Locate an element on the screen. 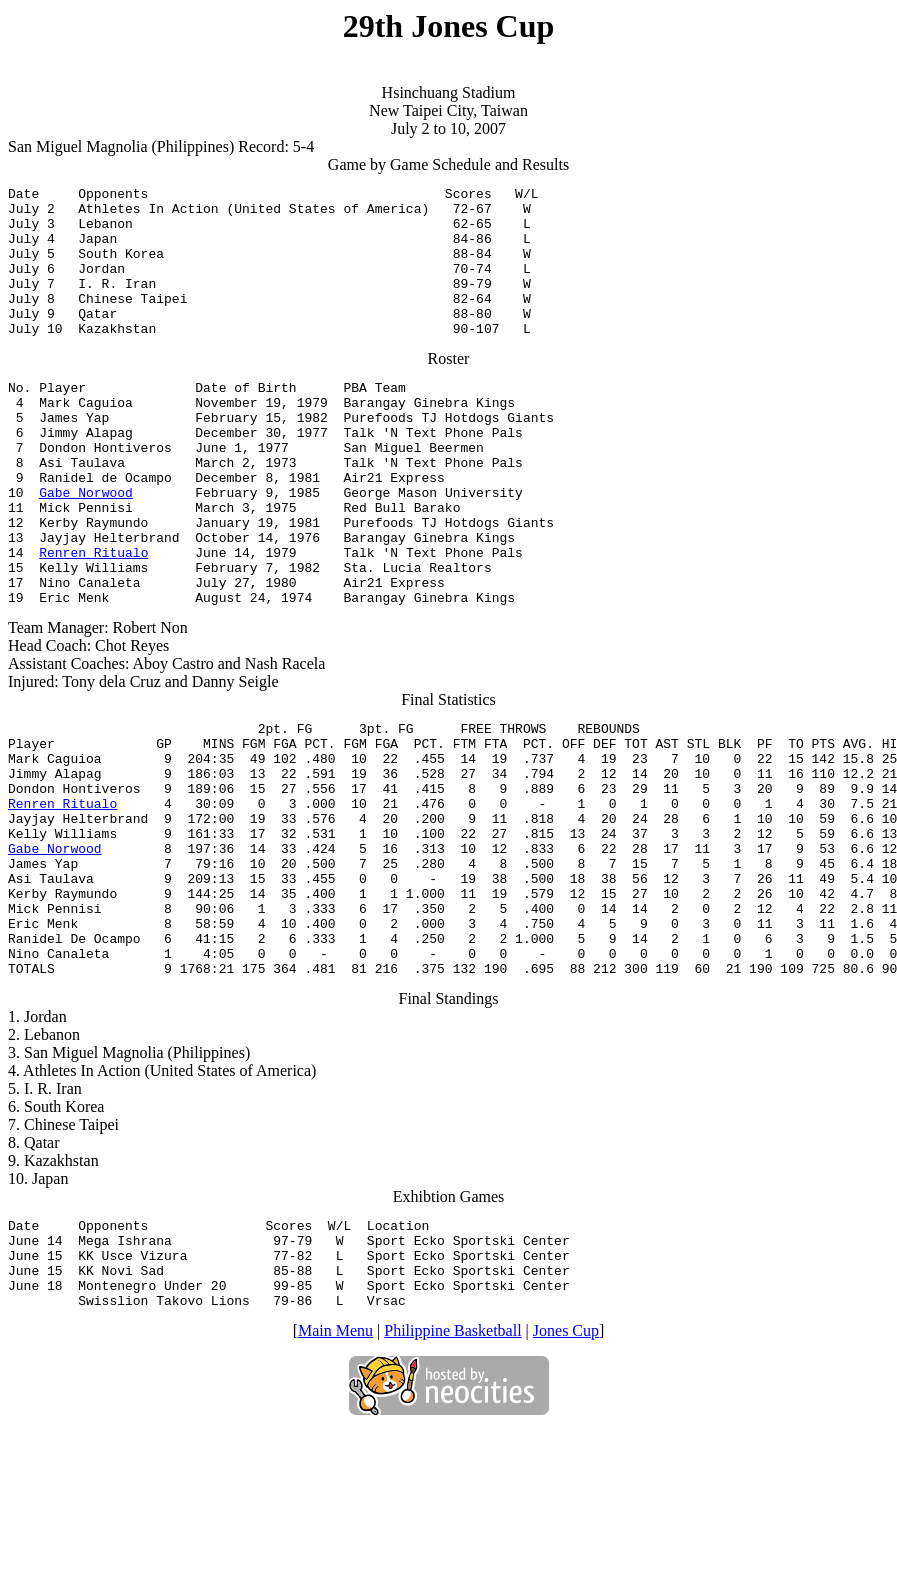 Image resolution: width=897 pixels, height=1575 pixels. Gabe Norwood is located at coordinates (86, 546).